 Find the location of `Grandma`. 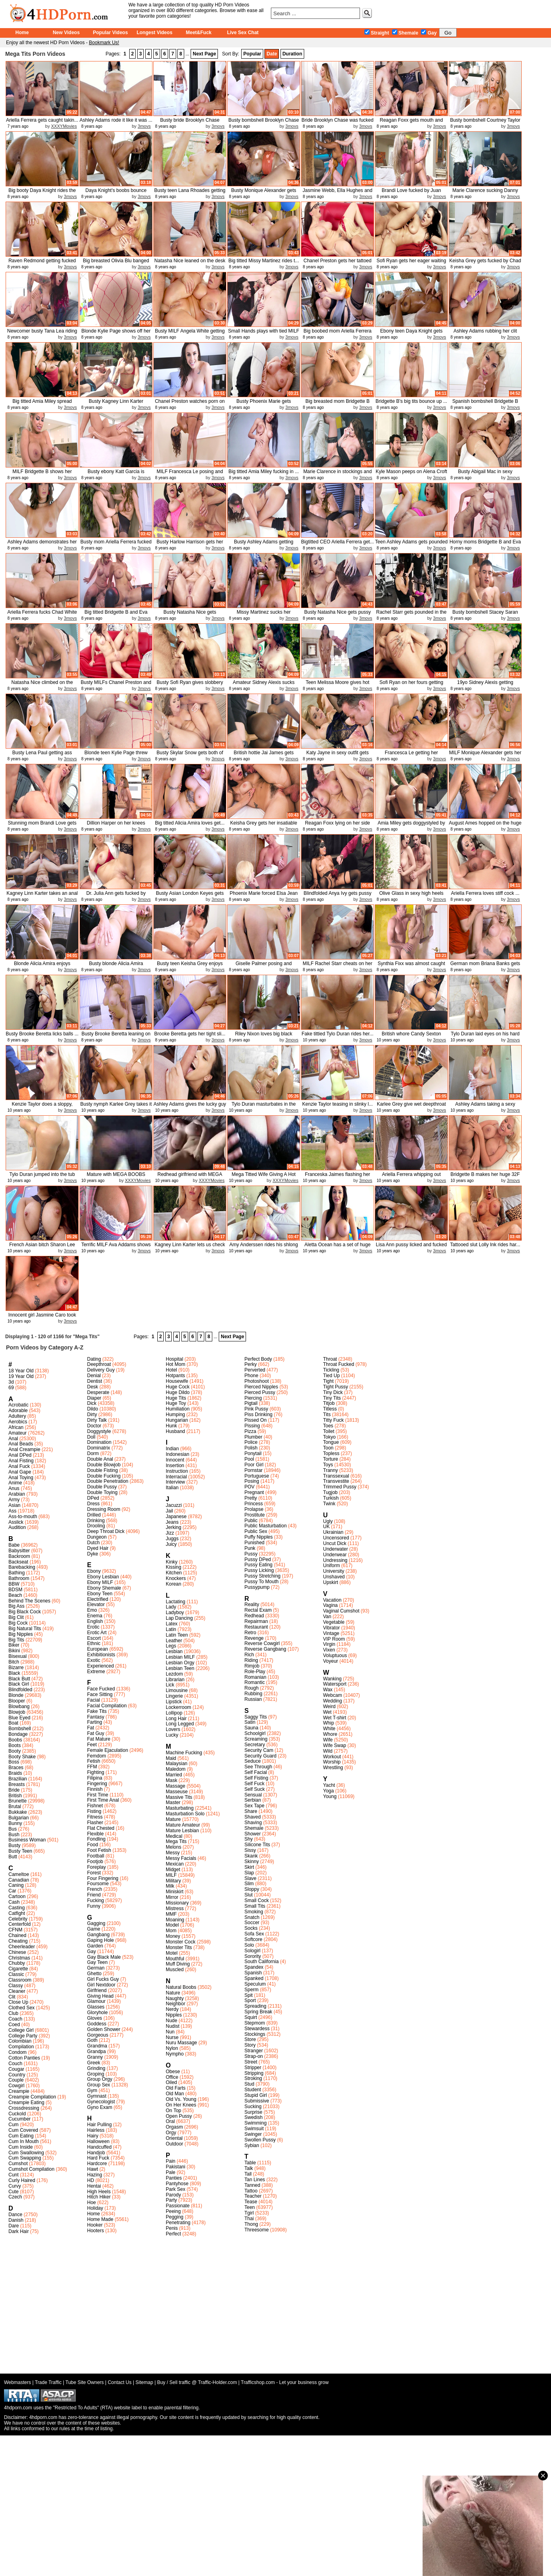

Grandma is located at coordinates (97, 2046).